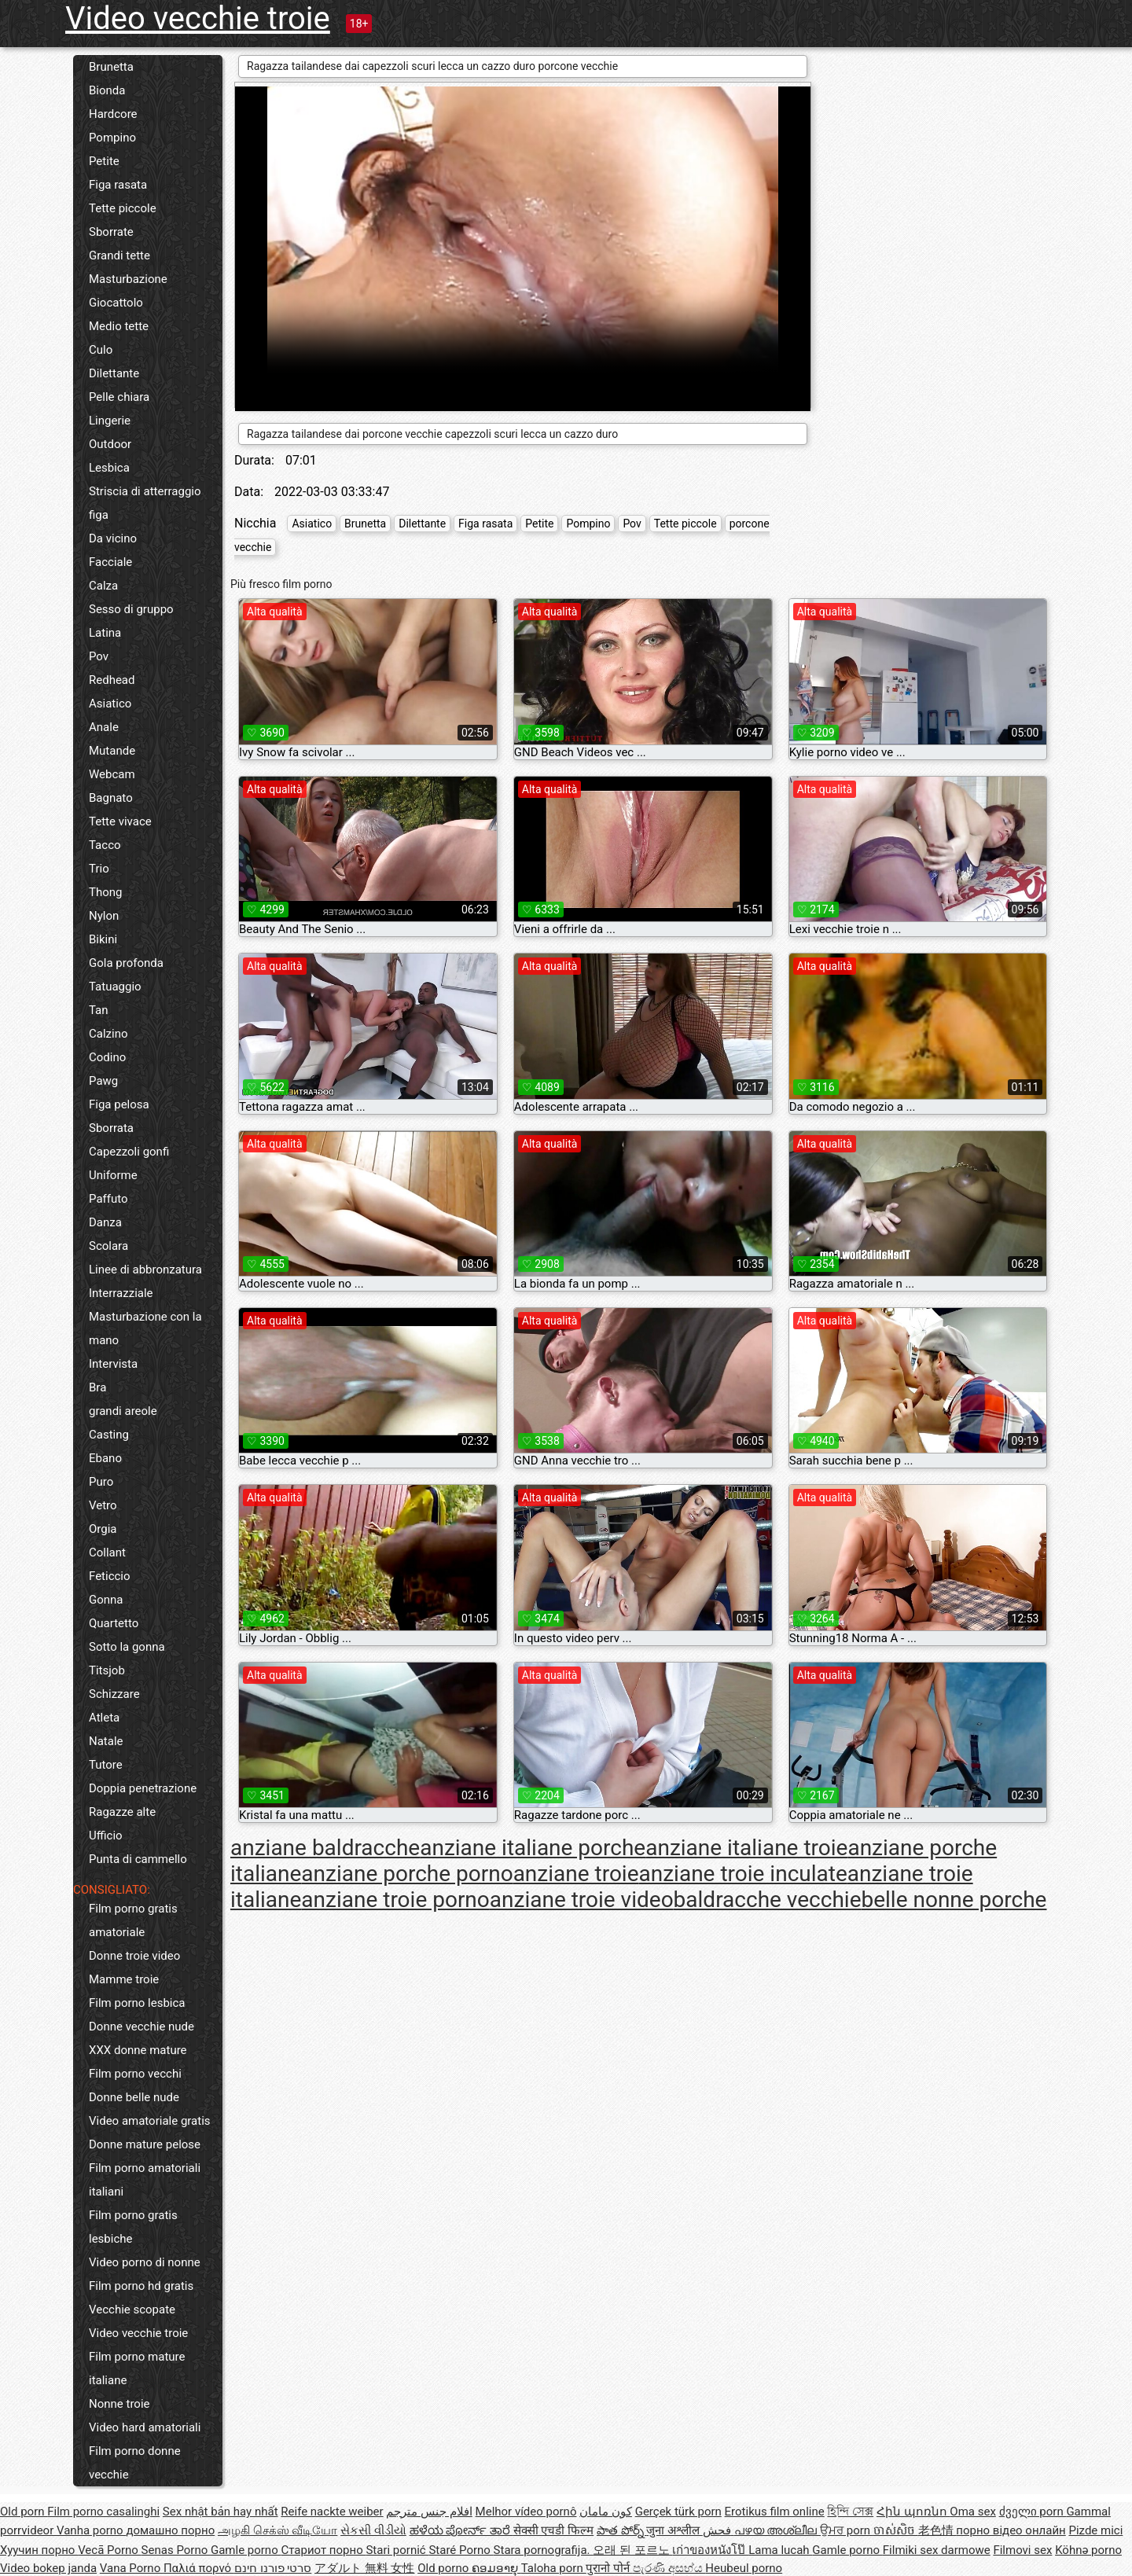 This screenshot has height=2576, width=1132. What do you see at coordinates (103, 2511) in the screenshot?
I see `Film porno casalinghi` at bounding box center [103, 2511].